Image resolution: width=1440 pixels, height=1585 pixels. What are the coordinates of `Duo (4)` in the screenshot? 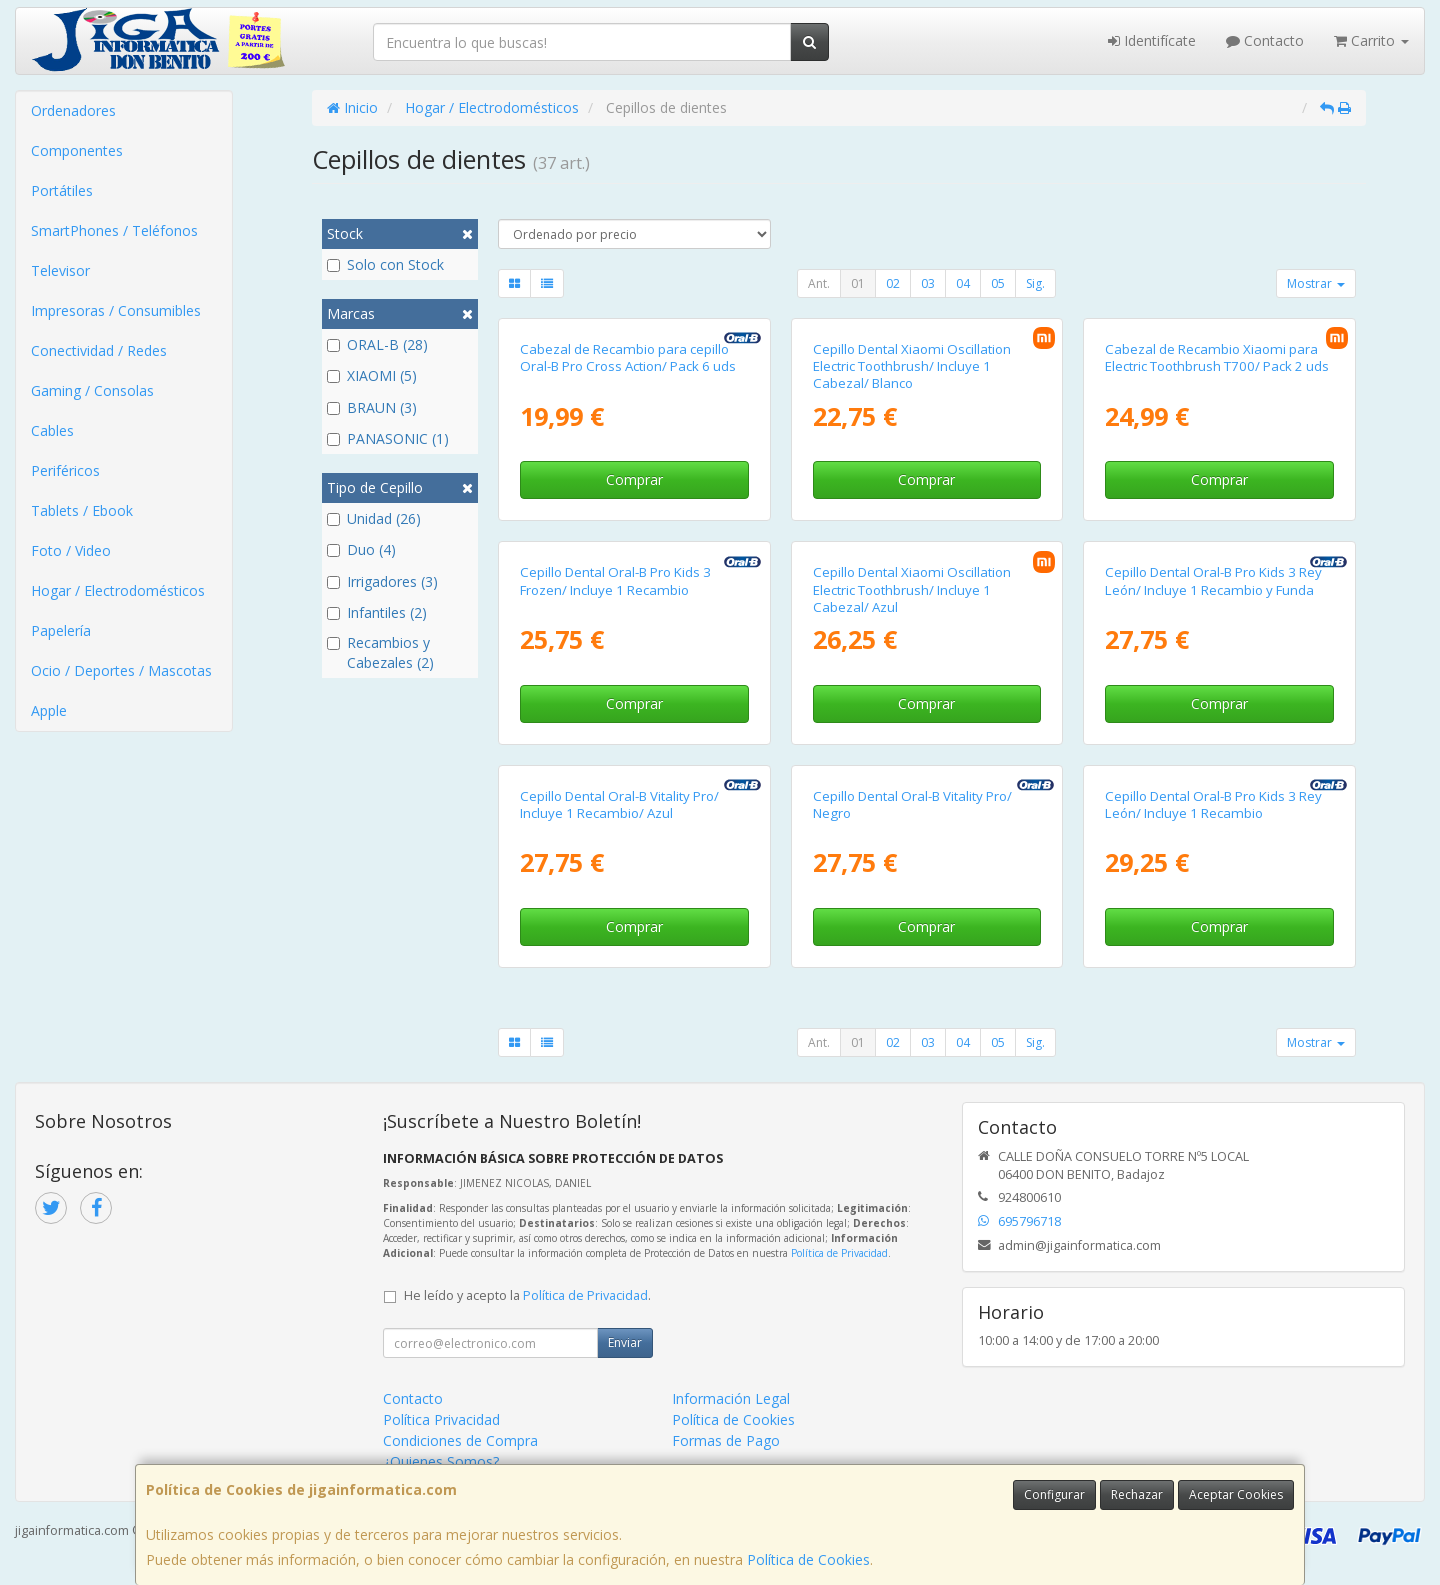 It's located at (361, 549).